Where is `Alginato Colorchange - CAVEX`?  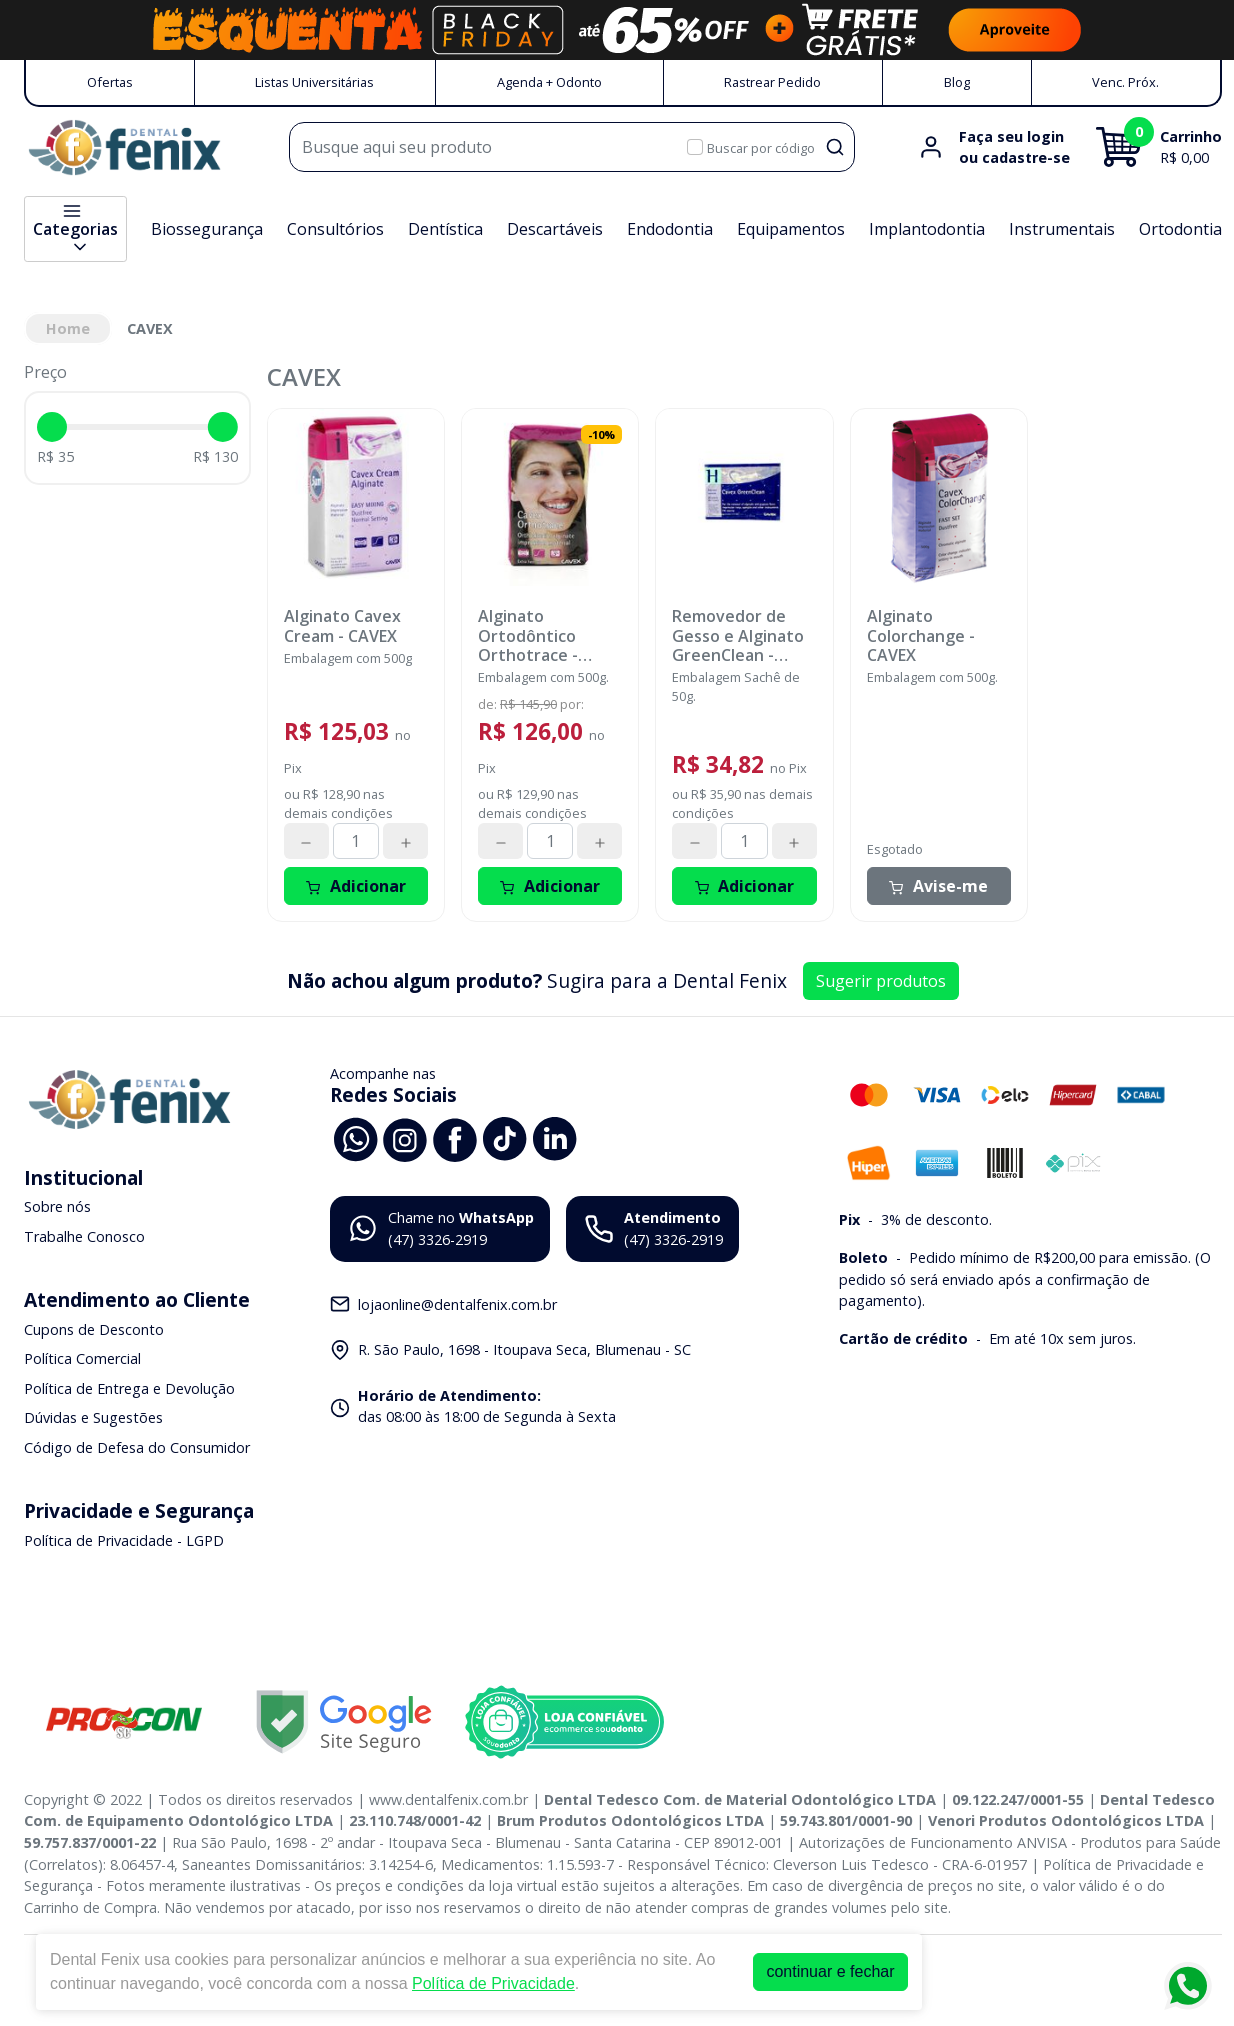
Alginato Colorchange - CAVEX is located at coordinates (921, 636).